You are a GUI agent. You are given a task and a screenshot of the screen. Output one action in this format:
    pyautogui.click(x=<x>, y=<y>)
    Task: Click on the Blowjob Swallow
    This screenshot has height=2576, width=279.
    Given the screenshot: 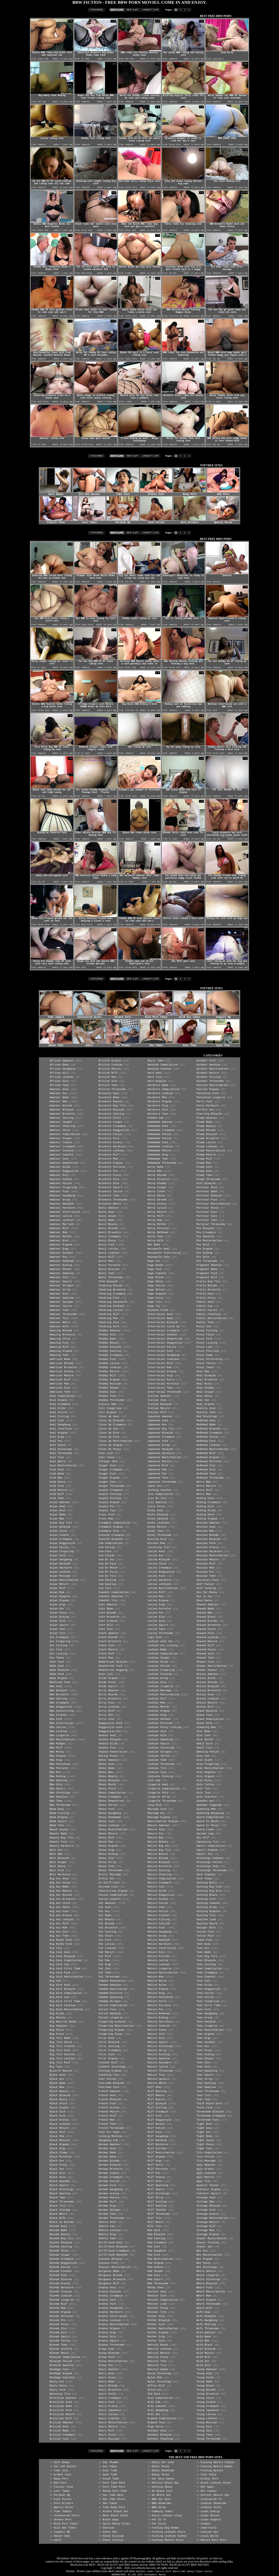 What is the action you would take?
    pyautogui.click(x=62, y=2365)
    